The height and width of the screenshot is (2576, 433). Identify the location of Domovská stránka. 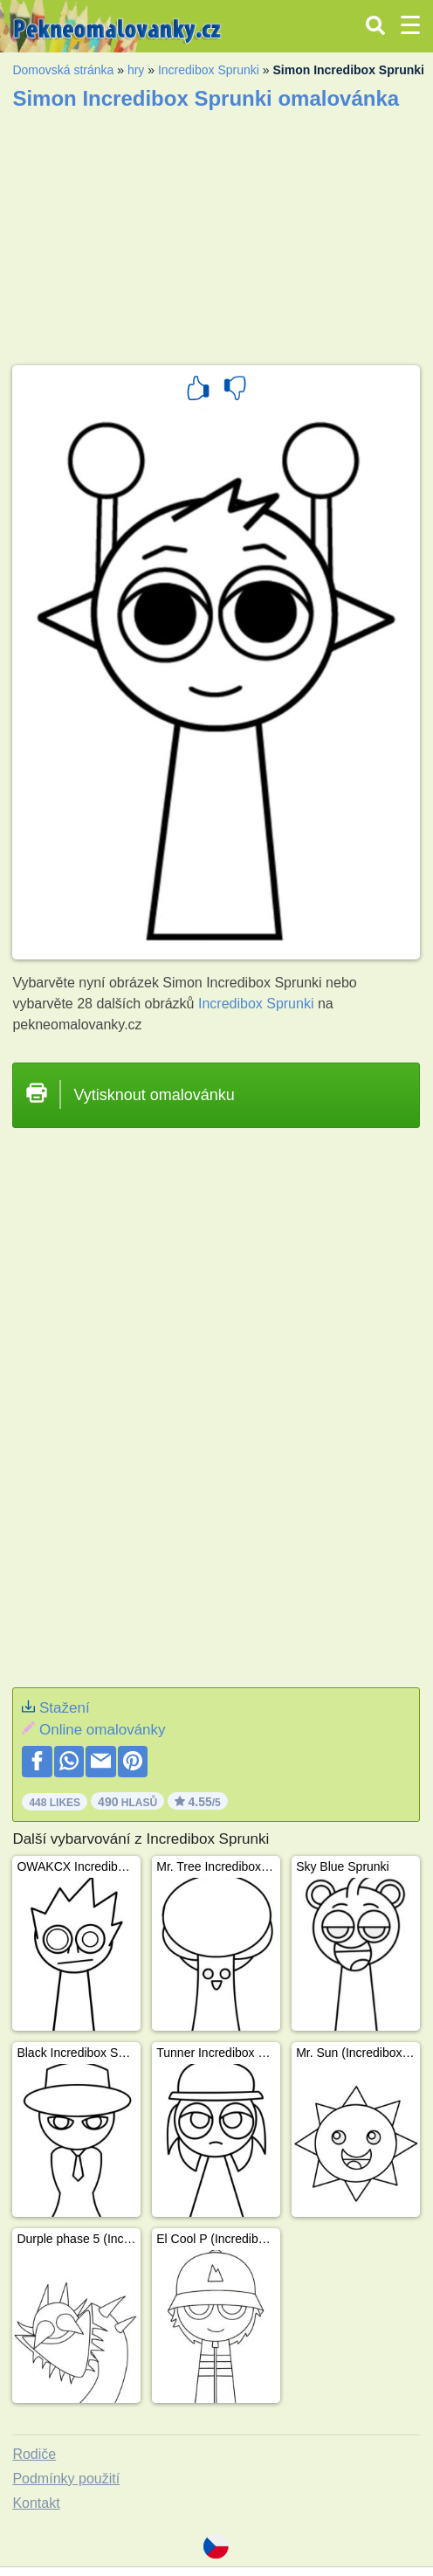
(62, 70).